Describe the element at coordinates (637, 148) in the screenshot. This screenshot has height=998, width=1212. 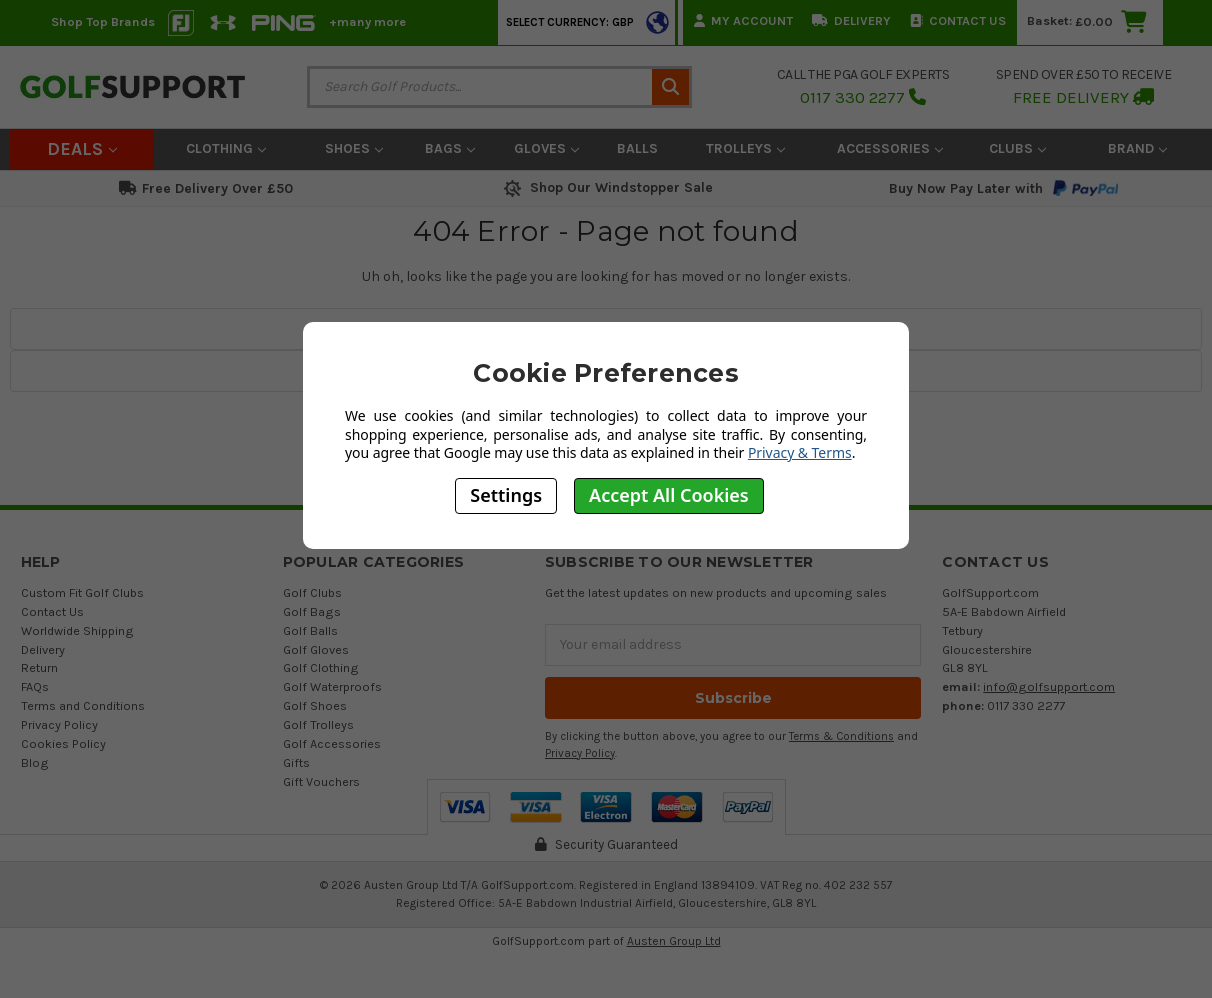
I see `Balls` at that location.